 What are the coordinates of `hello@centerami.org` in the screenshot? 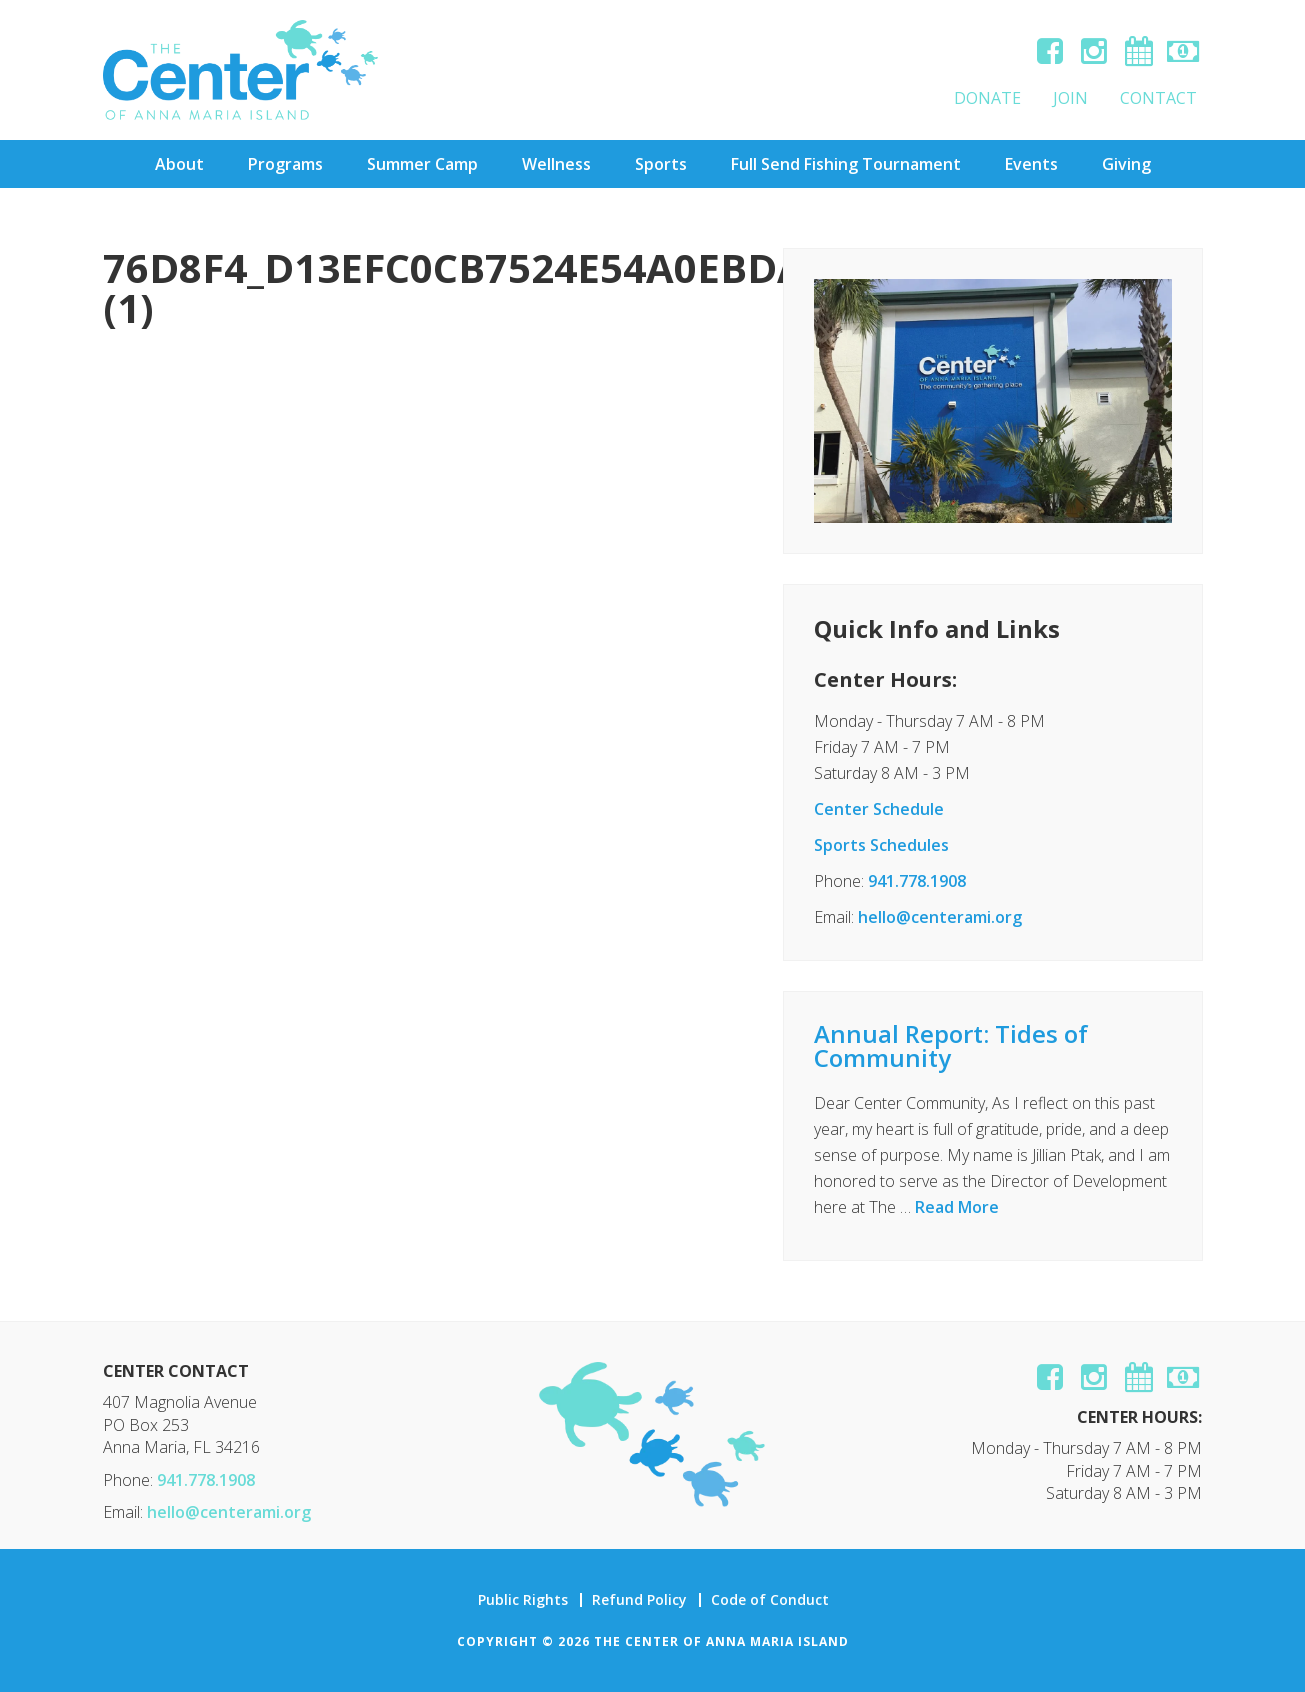 It's located at (940, 917).